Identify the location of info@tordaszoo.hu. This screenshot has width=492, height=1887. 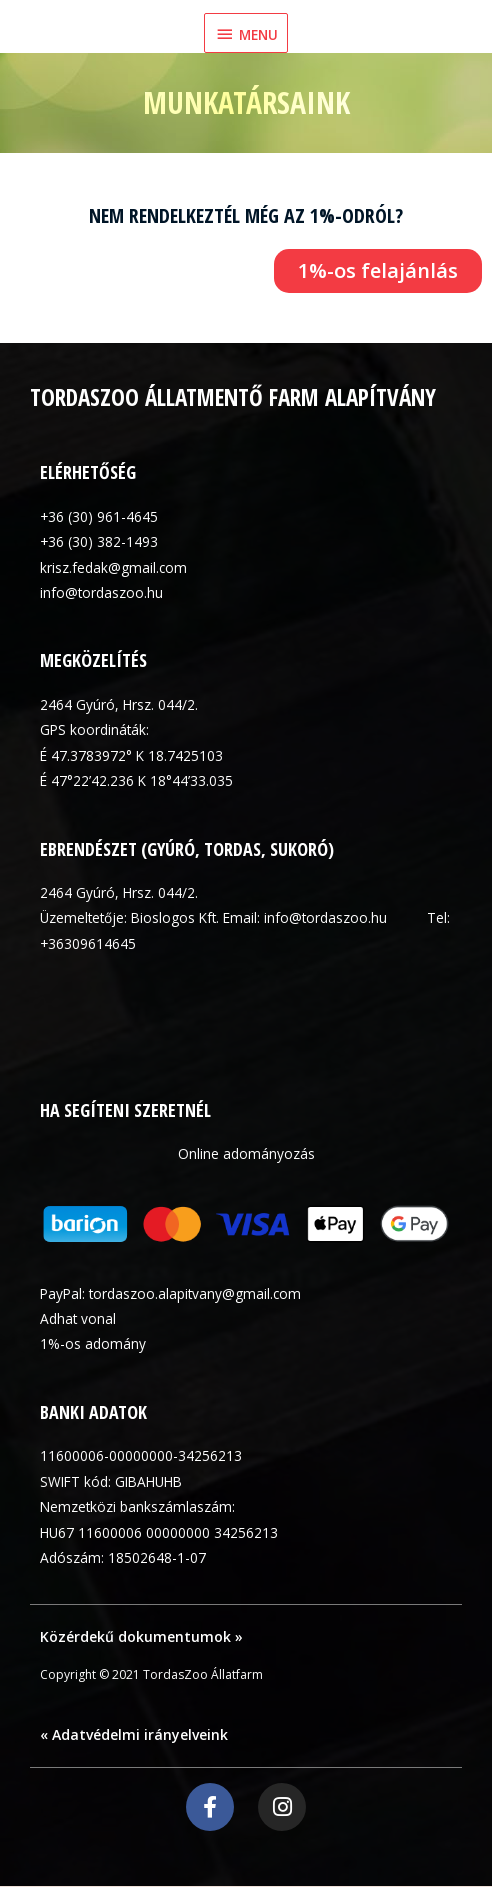
(101, 592).